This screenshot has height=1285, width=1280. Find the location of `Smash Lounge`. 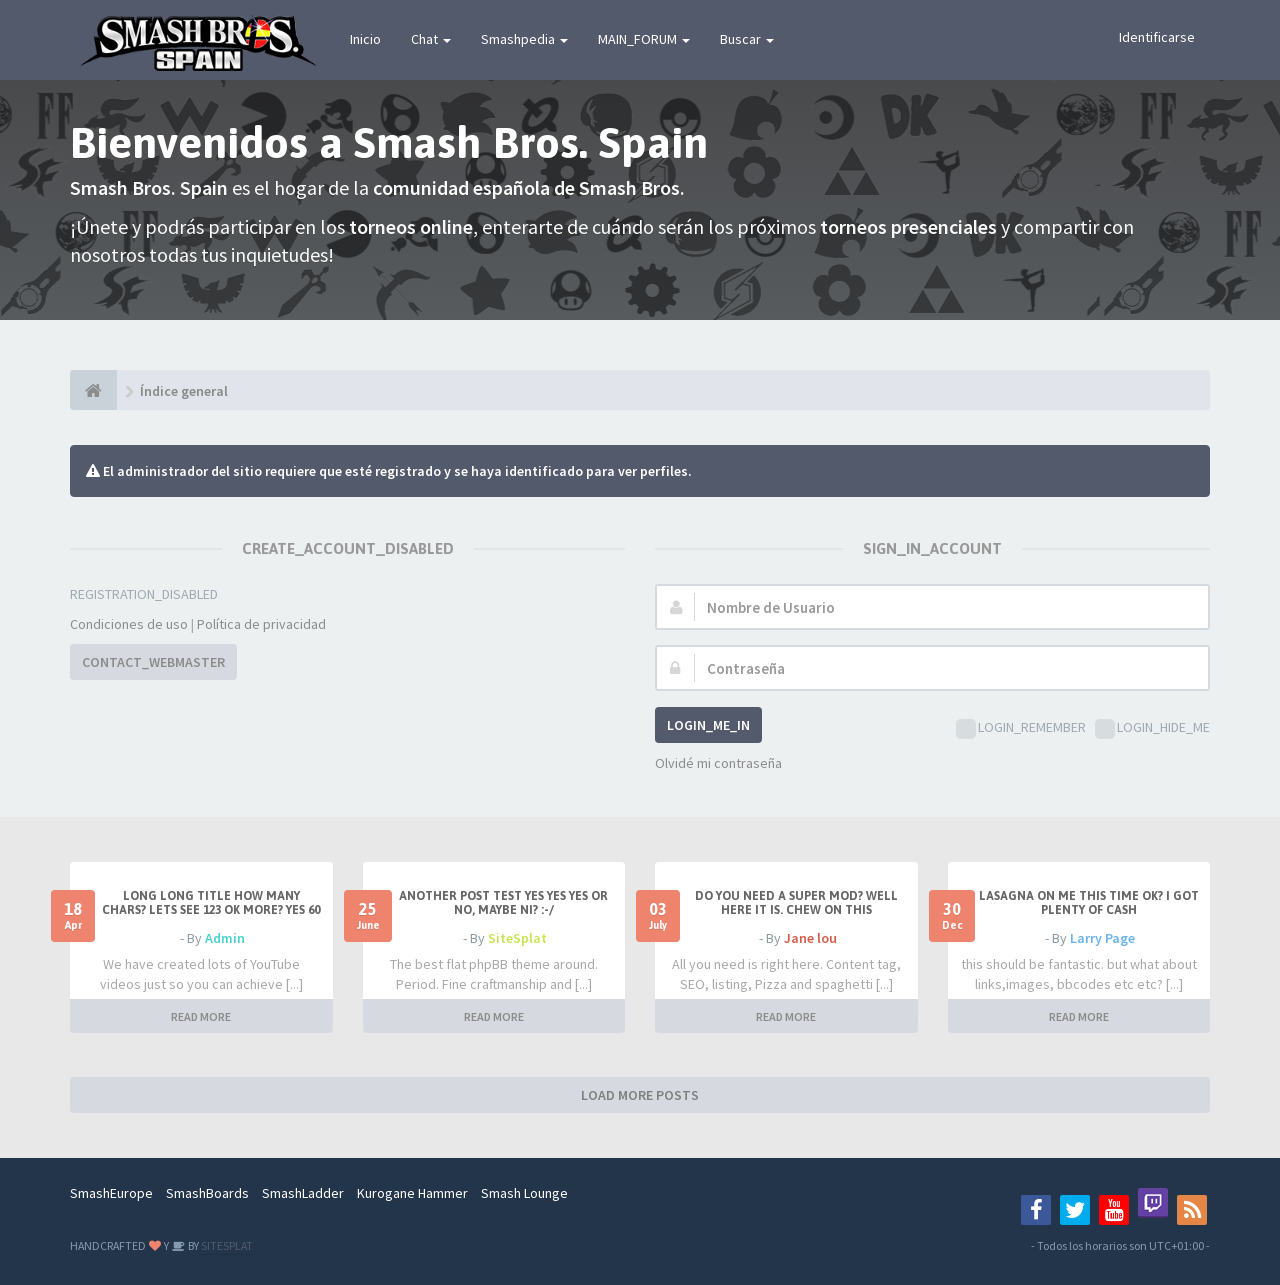

Smash Lounge is located at coordinates (524, 1193).